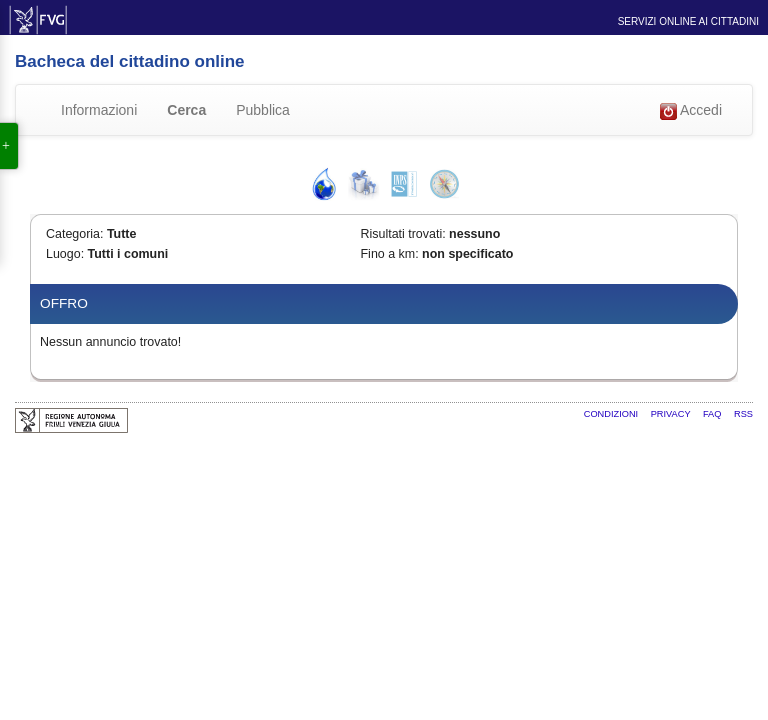 The height and width of the screenshot is (720, 768). Describe the element at coordinates (65, 254) in the screenshot. I see `Luogo:` at that location.